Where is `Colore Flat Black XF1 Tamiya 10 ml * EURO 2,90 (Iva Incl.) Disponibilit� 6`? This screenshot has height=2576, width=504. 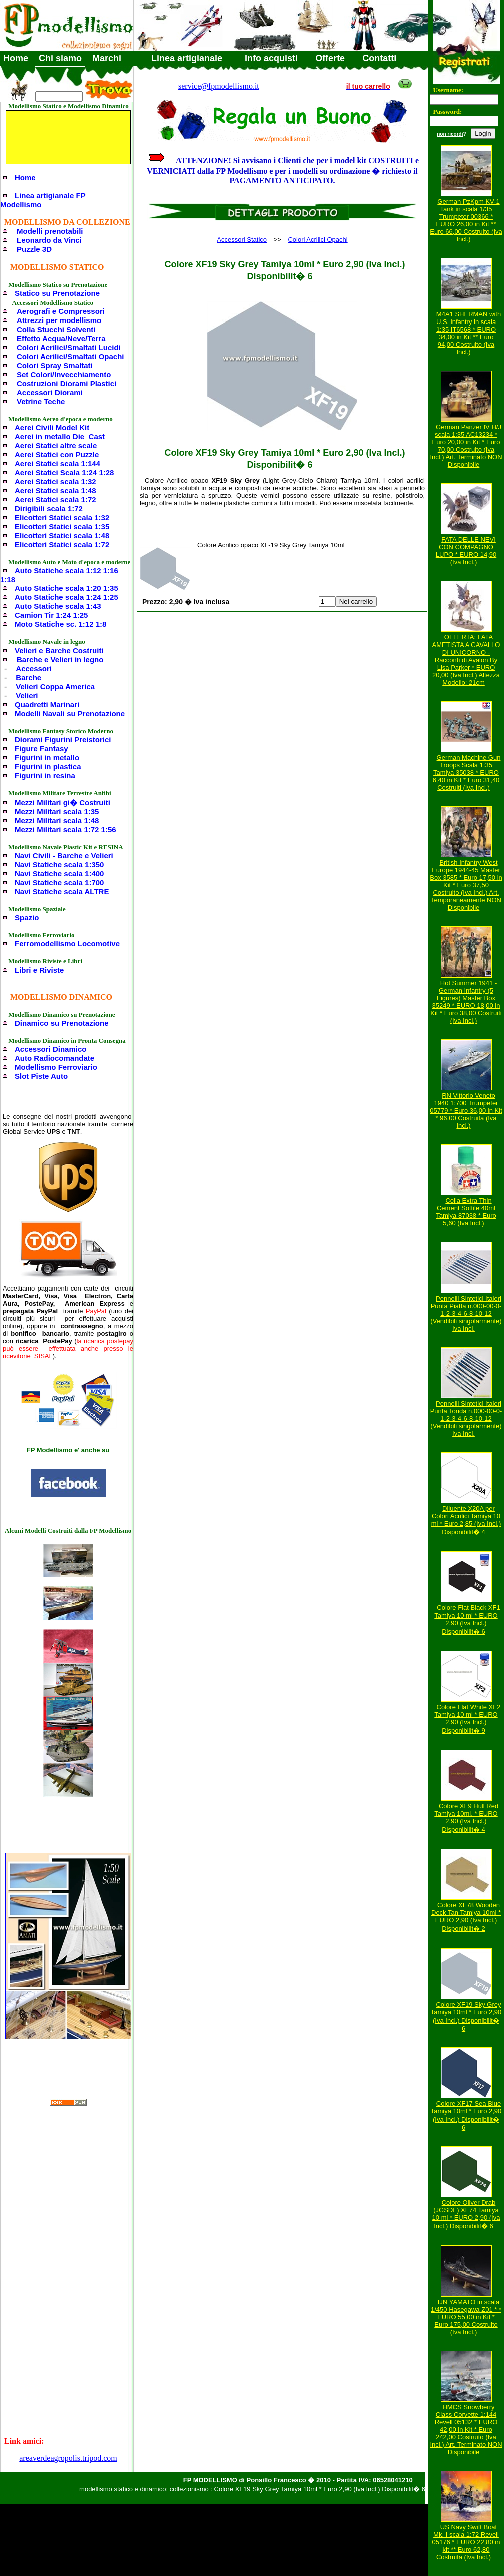 Colore Flat Black XF1 Tamiya 10 ml * EURO 2,90 (Iva Incl.) Disponibilit� 6 is located at coordinates (467, 1619).